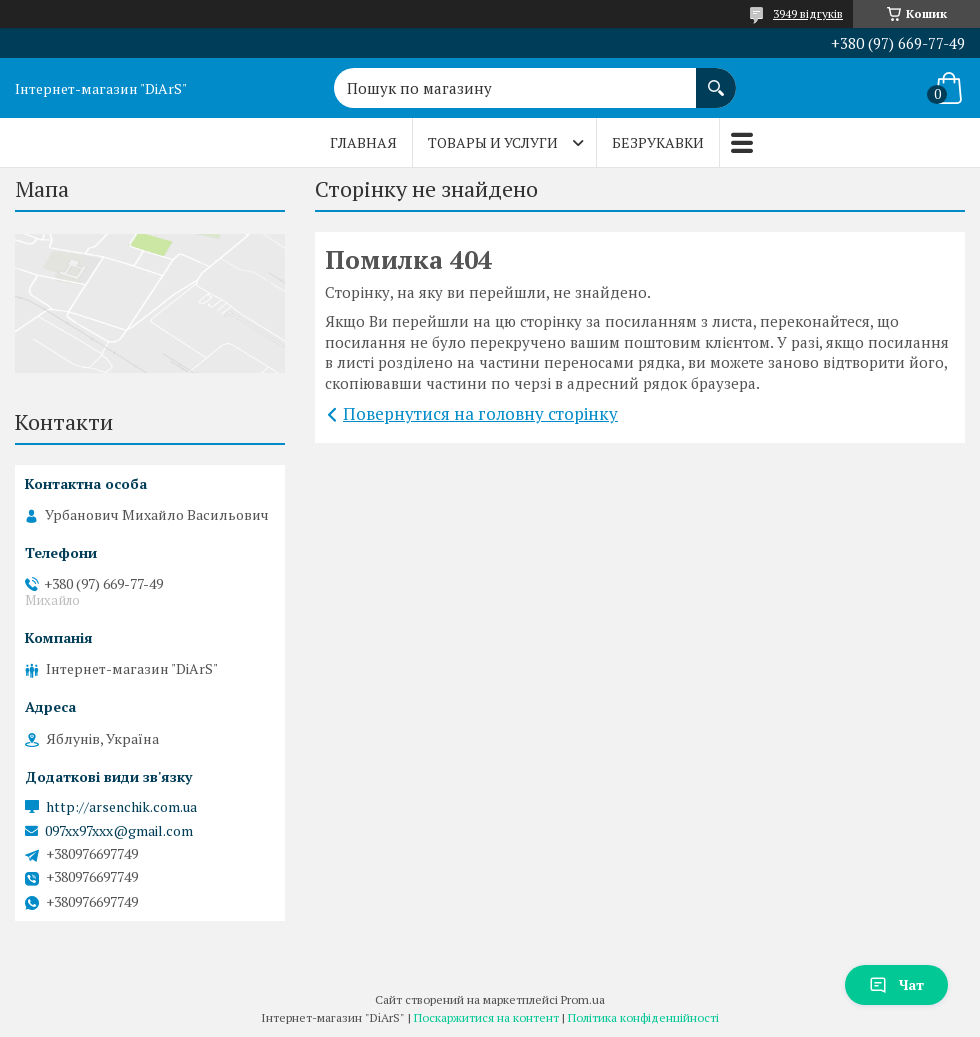 This screenshot has width=980, height=1037. What do you see at coordinates (808, 13) in the screenshot?
I see `3949 відгуків` at bounding box center [808, 13].